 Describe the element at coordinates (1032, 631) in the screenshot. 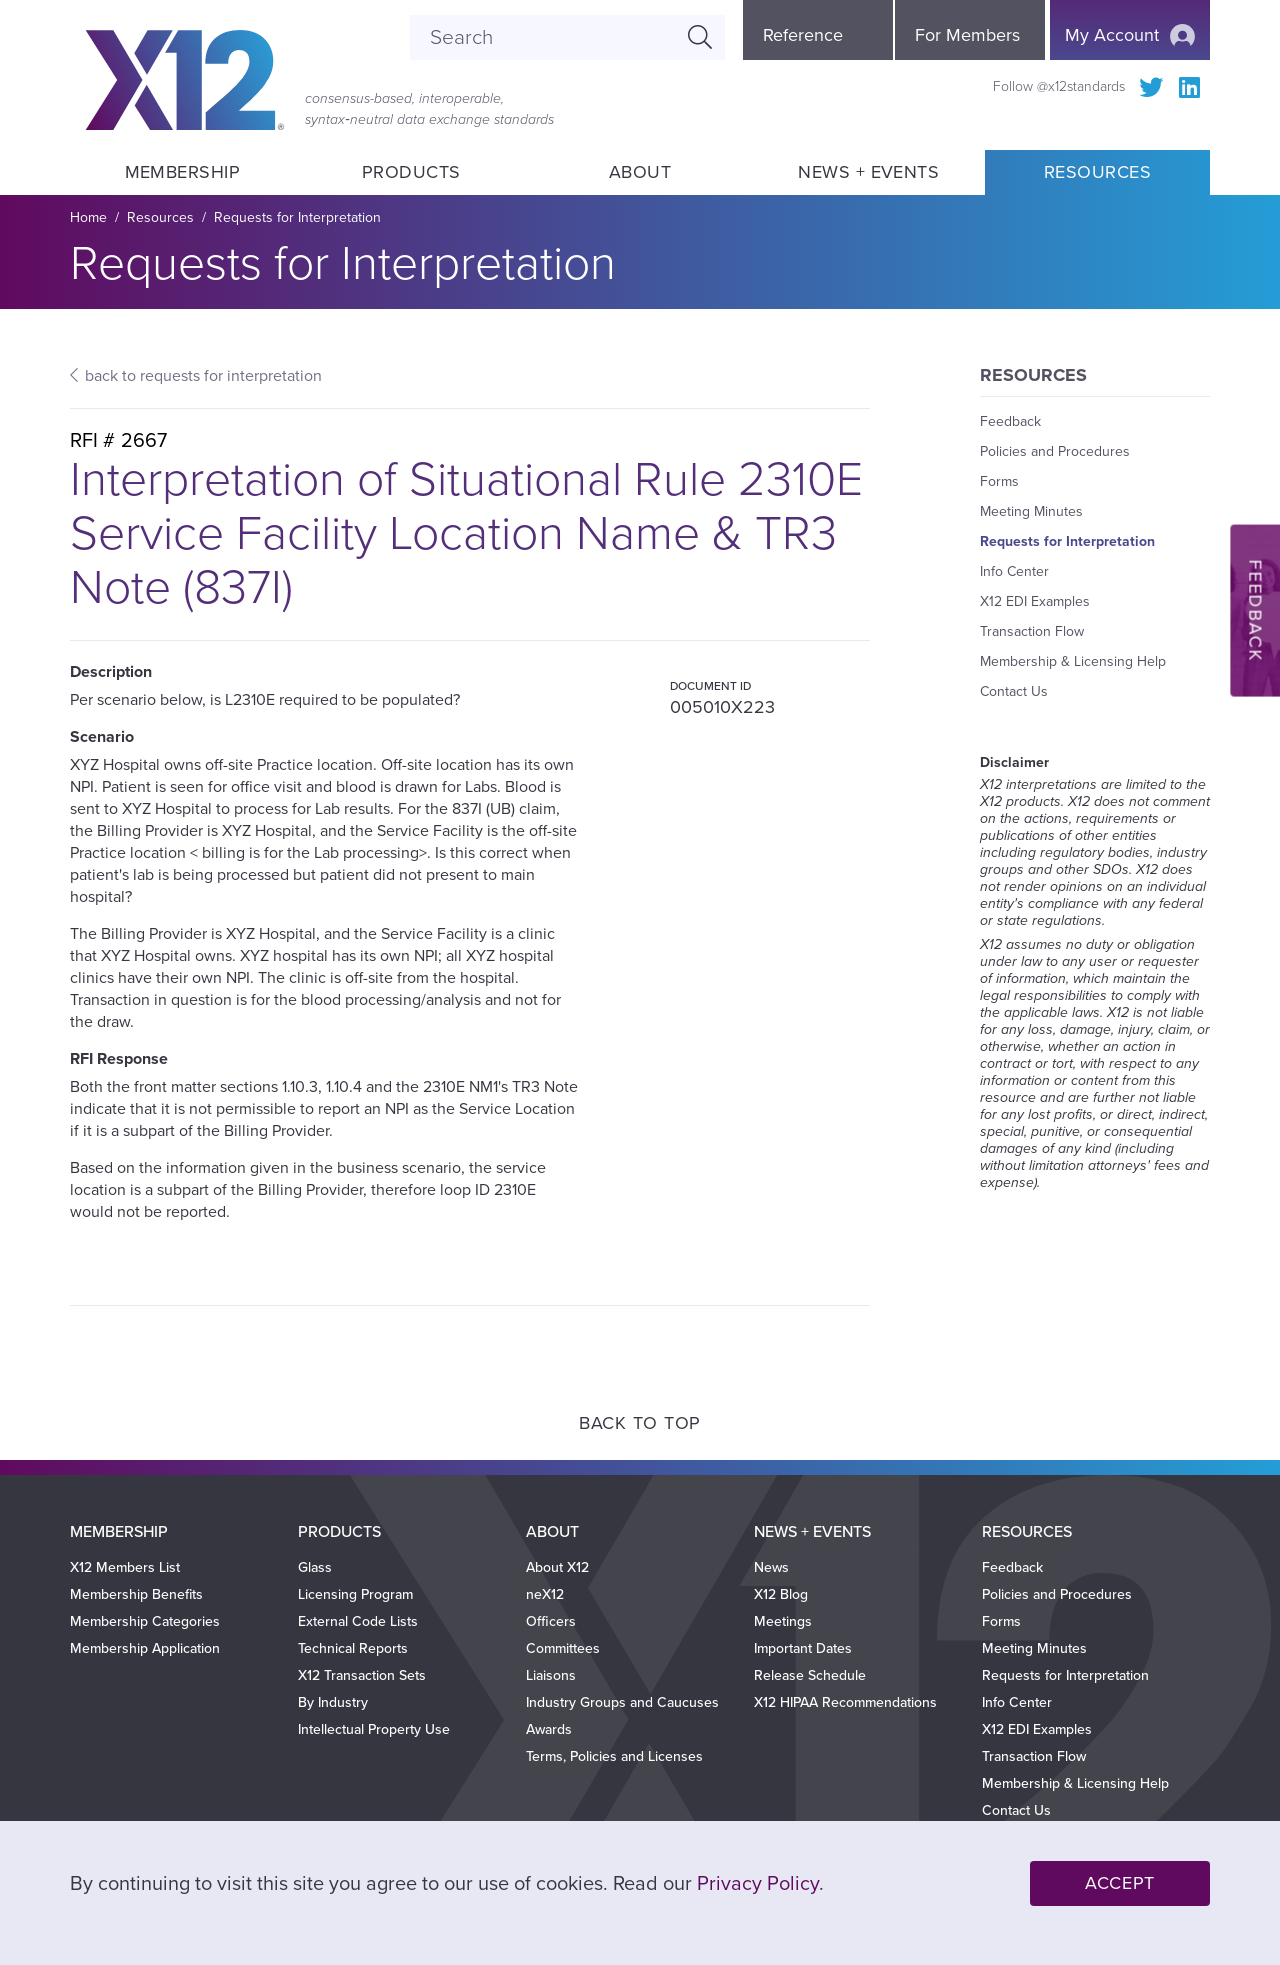

I see `Transaction Flow` at that location.